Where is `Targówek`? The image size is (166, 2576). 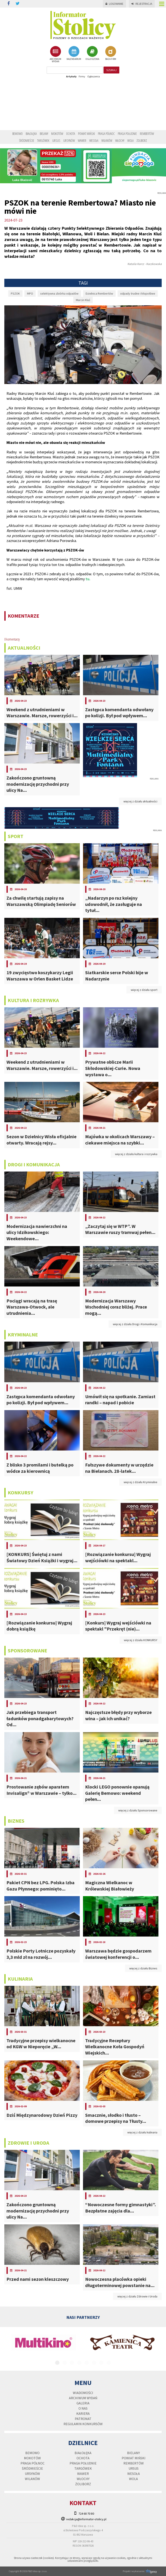
Targówek is located at coordinates (43, 140).